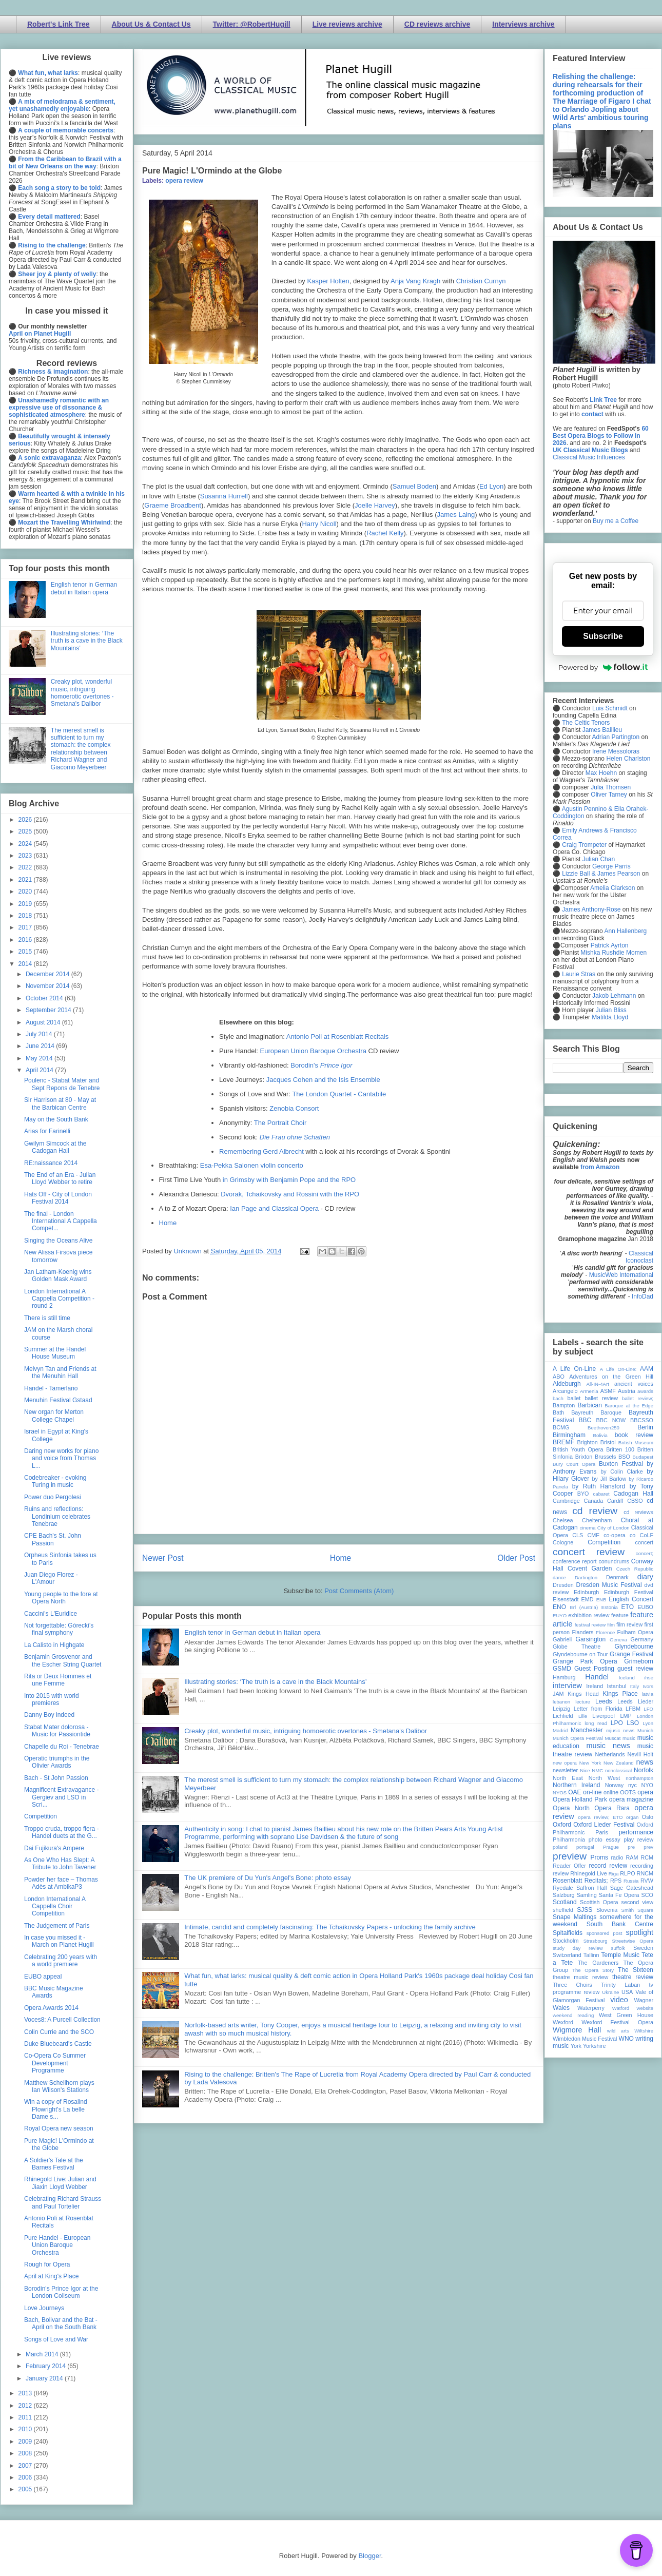  What do you see at coordinates (629, 1405) in the screenshot?
I see `Baroque at the Edge` at bounding box center [629, 1405].